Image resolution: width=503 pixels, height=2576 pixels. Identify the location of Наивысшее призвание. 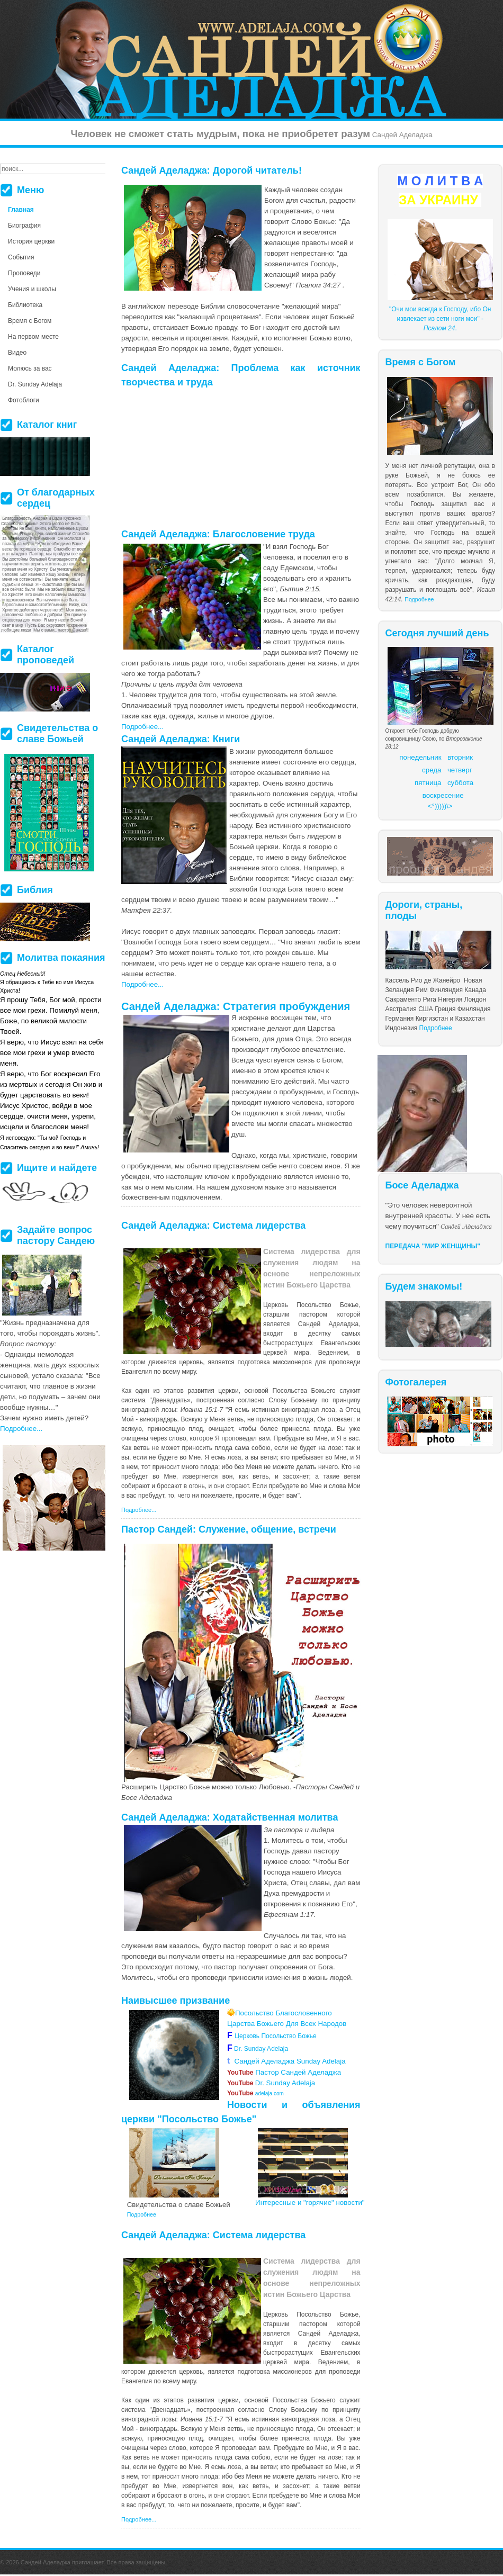
(175, 2000).